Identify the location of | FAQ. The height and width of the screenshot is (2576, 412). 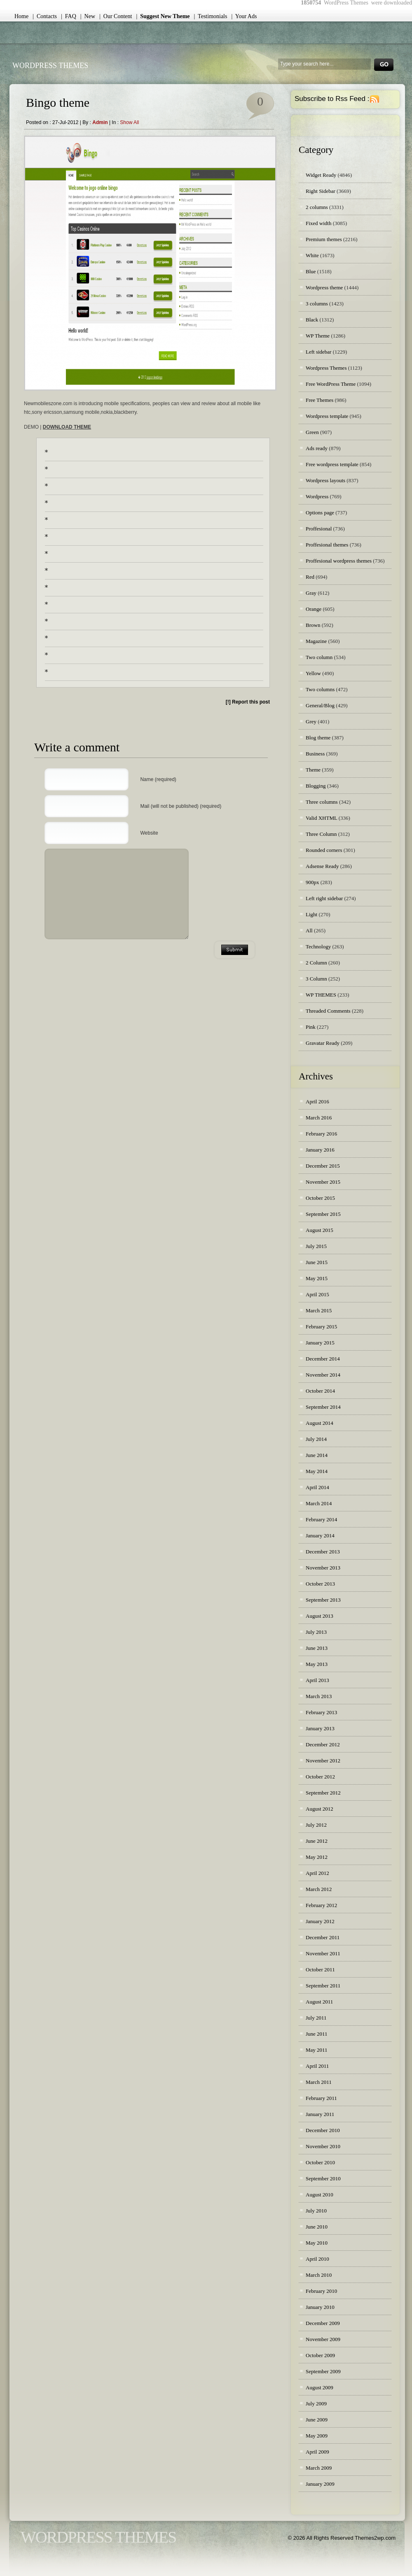
(68, 16).